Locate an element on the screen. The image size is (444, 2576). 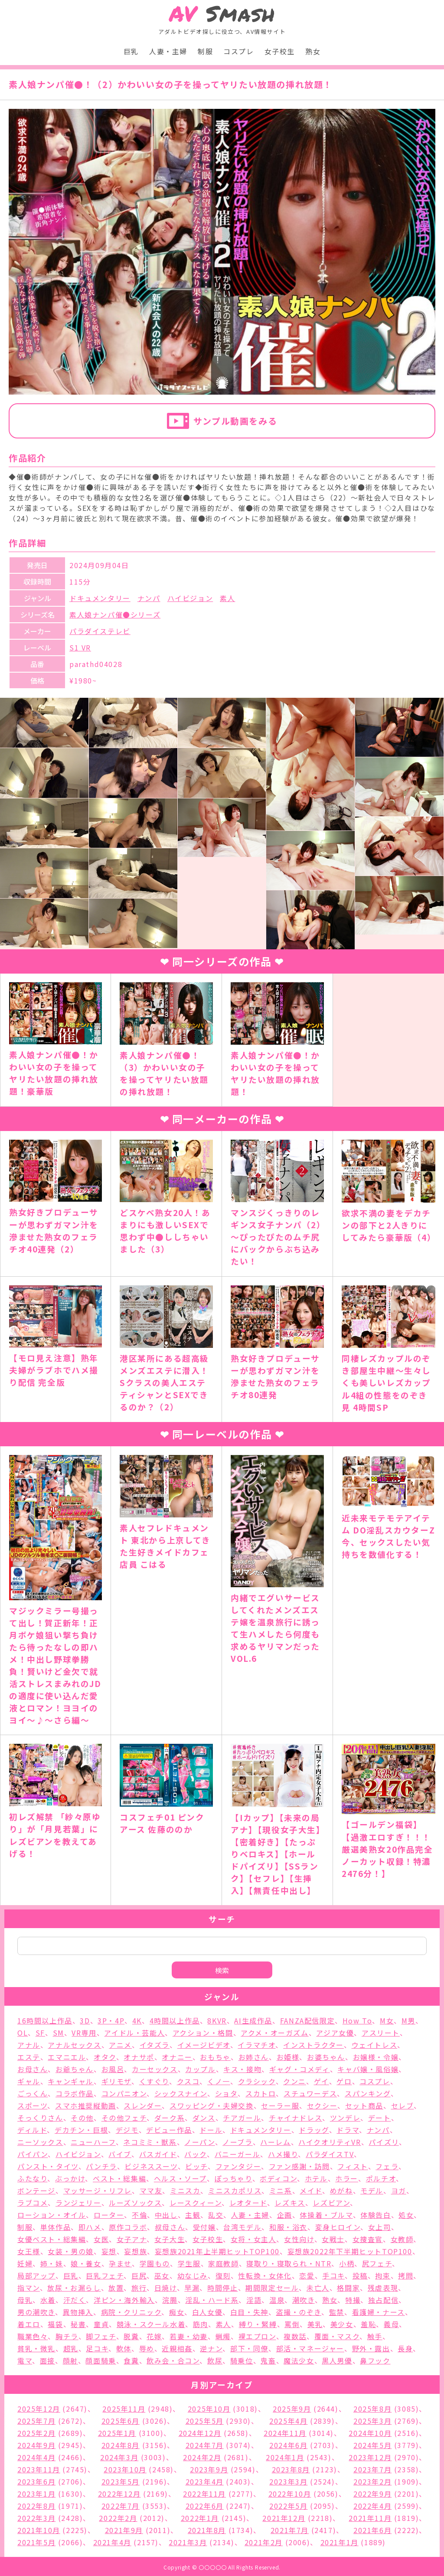
ホテル is located at coordinates (316, 2178).